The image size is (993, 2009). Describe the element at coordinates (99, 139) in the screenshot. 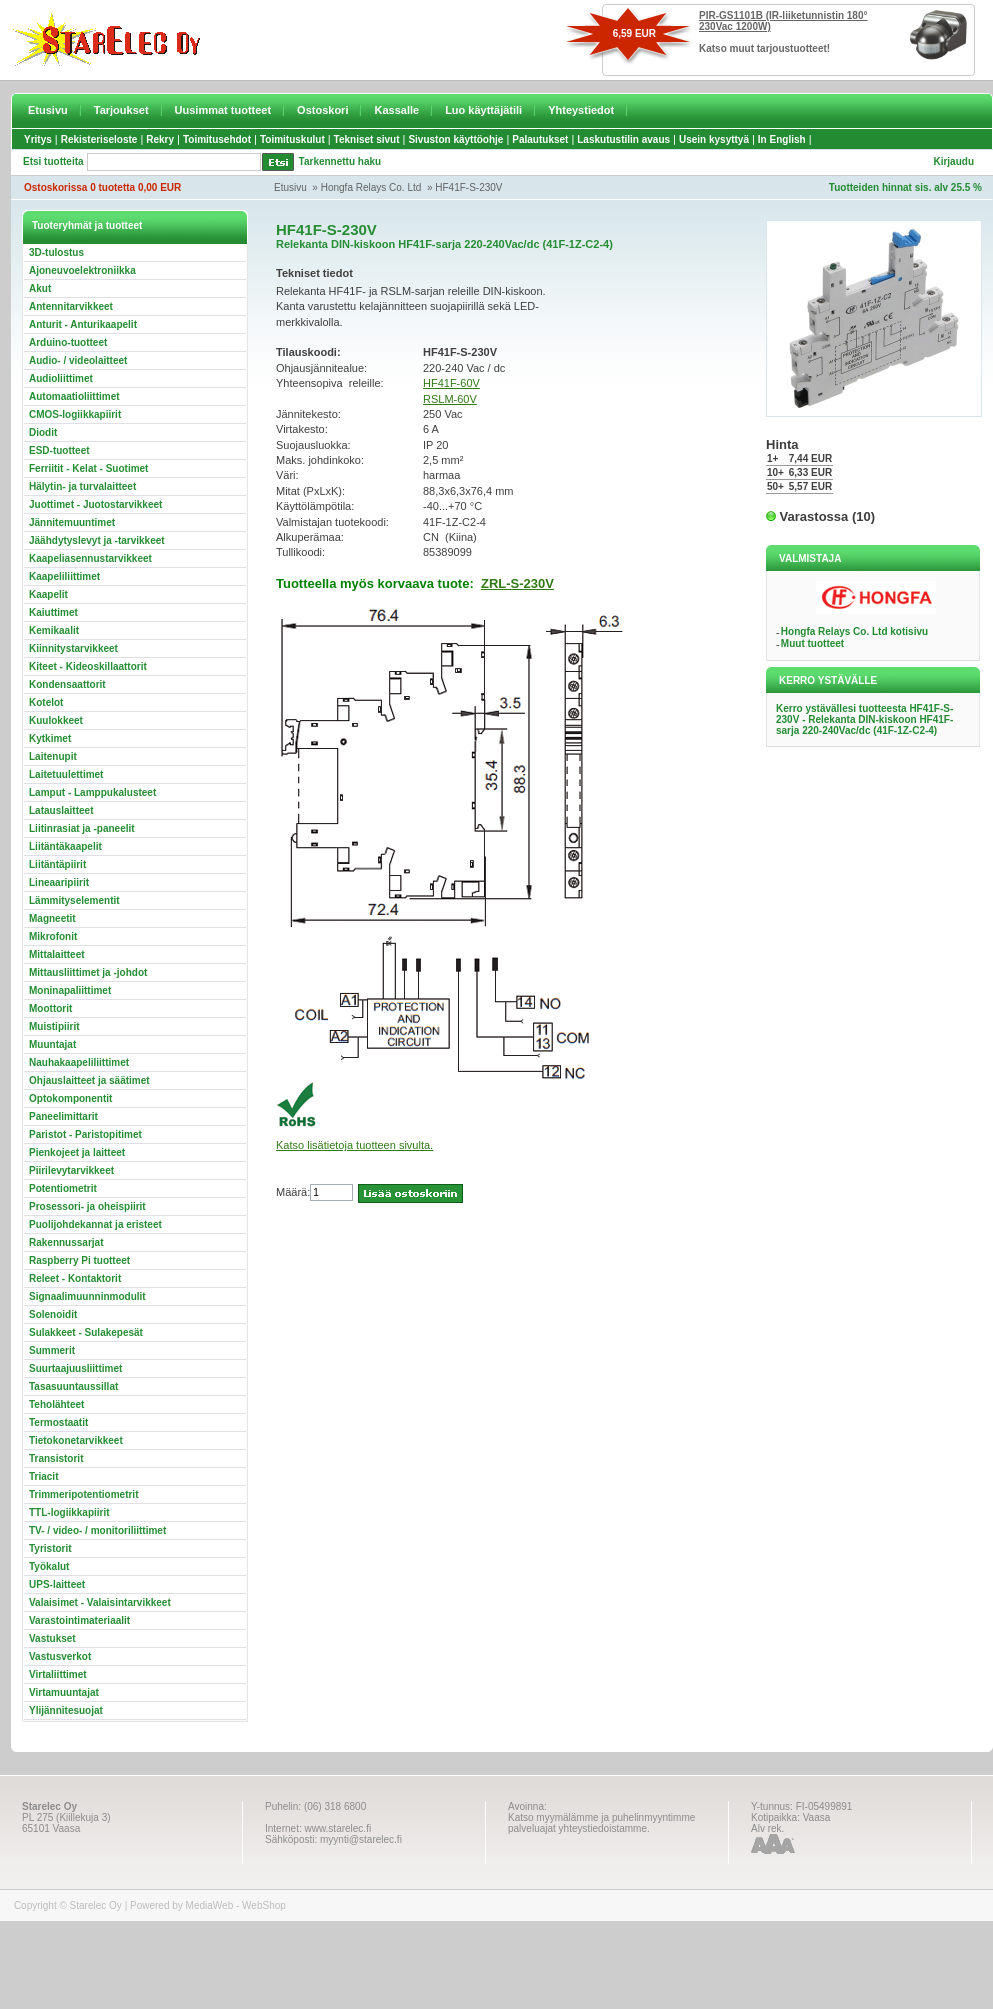

I see `Rekisteriseloste` at that location.